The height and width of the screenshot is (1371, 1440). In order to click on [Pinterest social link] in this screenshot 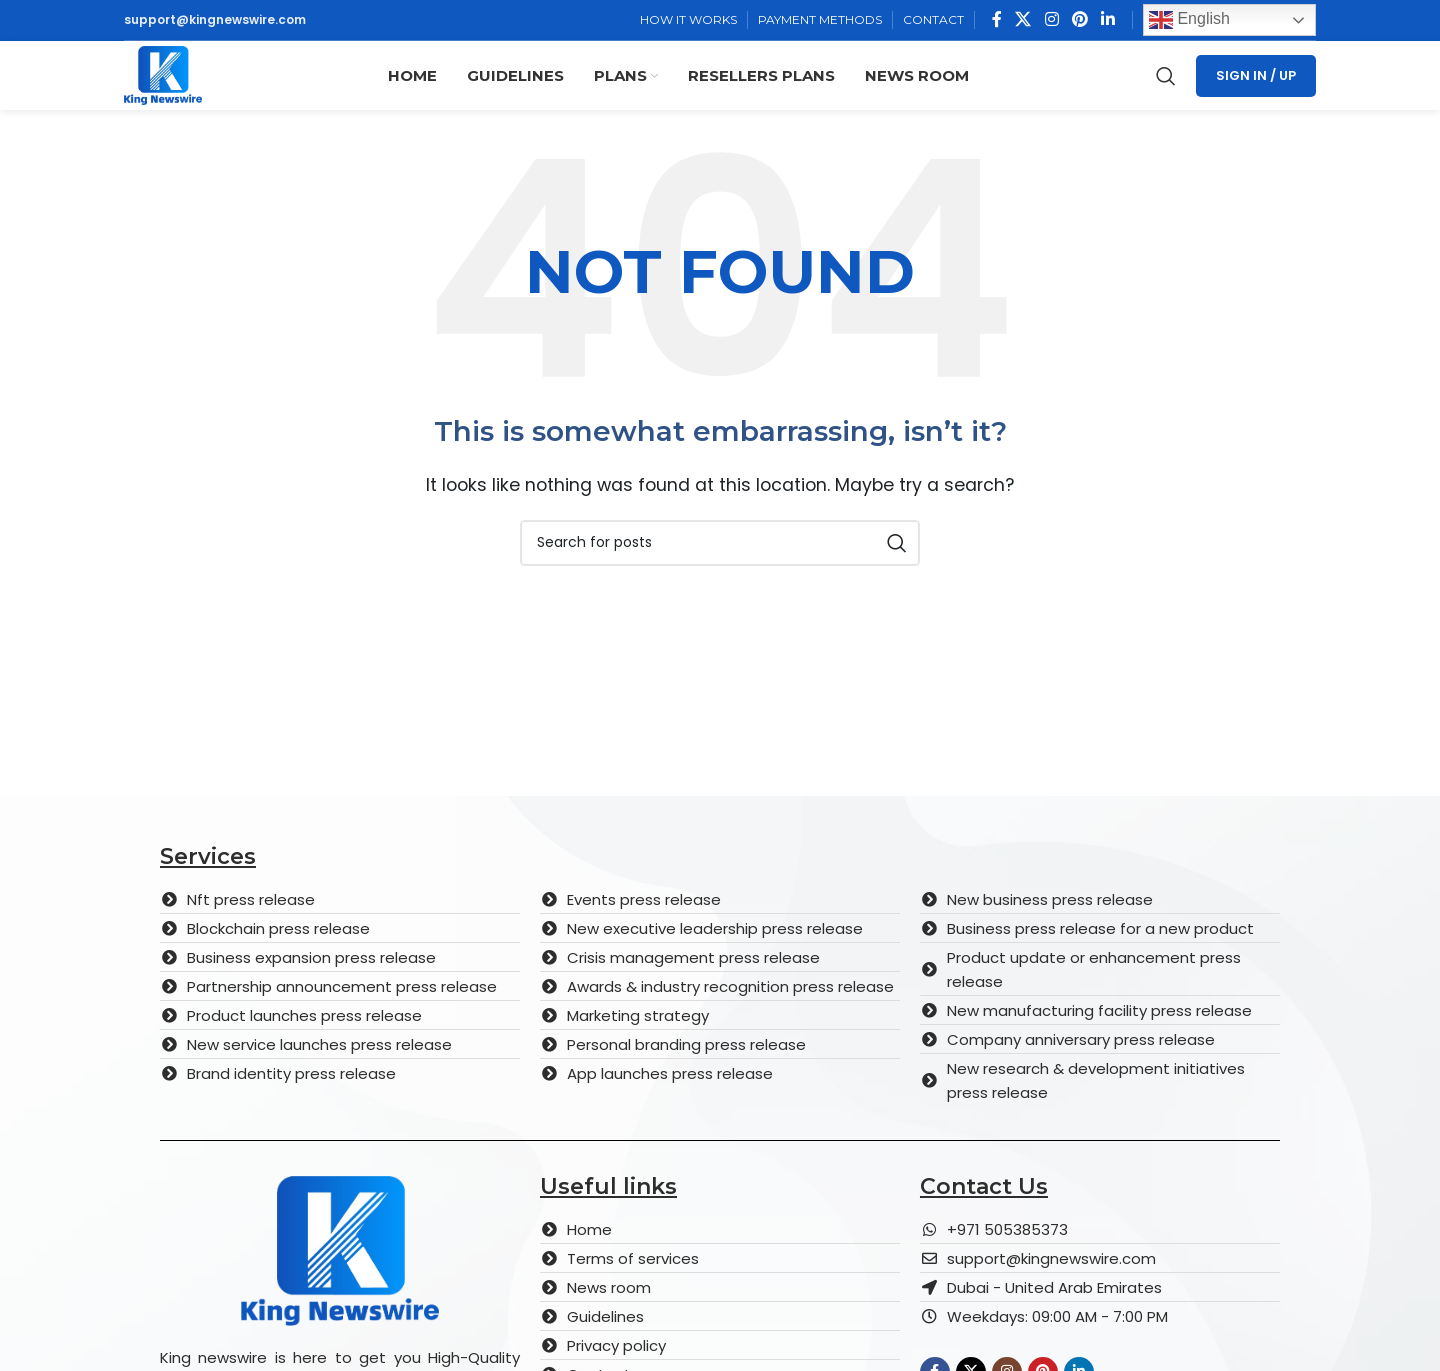, I will do `click(1079, 21)`.